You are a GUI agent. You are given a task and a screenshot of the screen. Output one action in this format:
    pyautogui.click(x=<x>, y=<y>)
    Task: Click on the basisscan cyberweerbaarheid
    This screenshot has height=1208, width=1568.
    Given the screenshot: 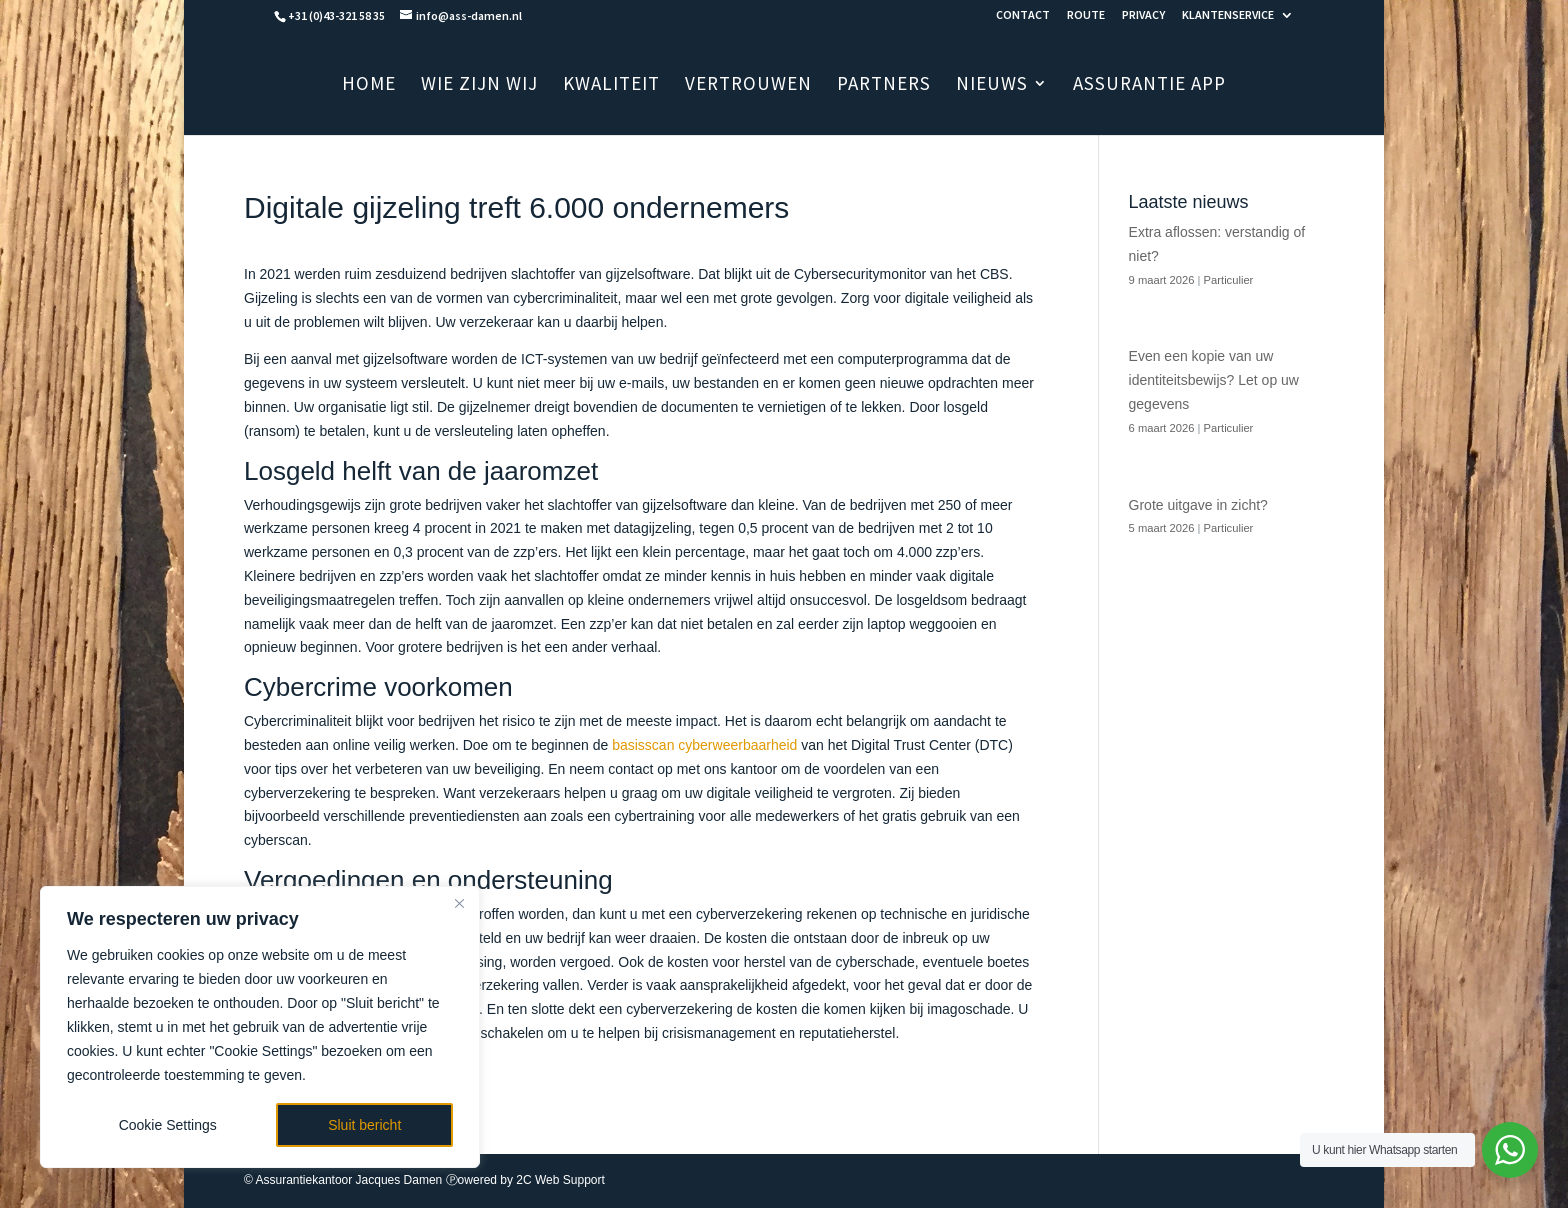 What is the action you would take?
    pyautogui.click(x=704, y=745)
    